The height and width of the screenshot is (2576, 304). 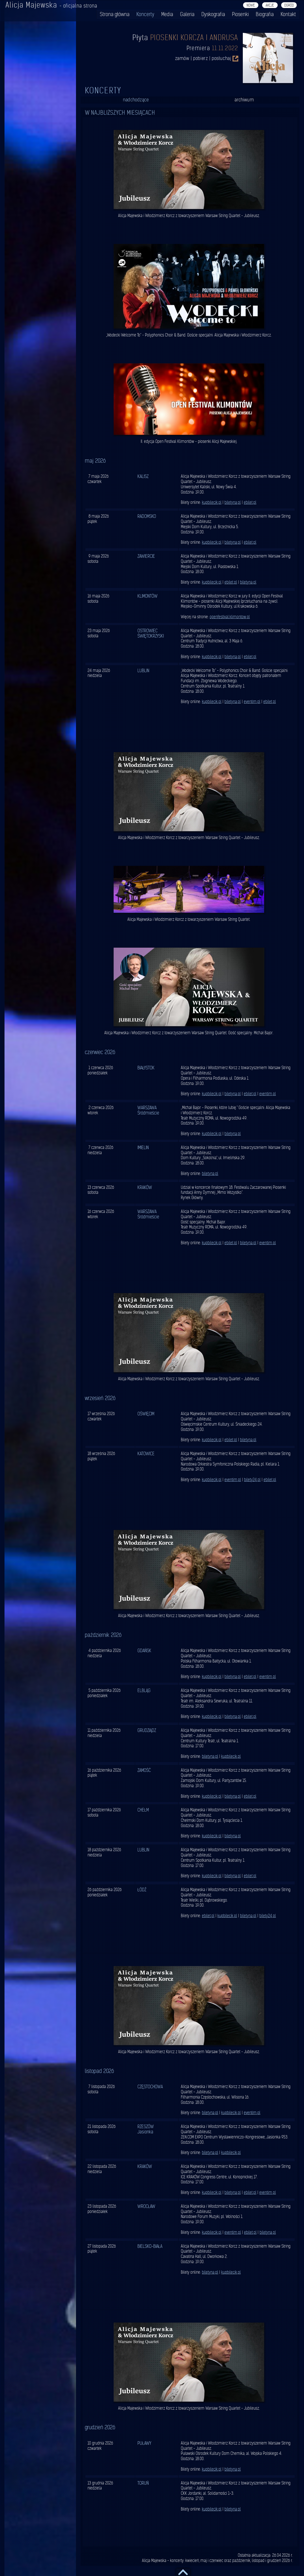 I want to click on kupbilecik.pl, so click(x=211, y=502).